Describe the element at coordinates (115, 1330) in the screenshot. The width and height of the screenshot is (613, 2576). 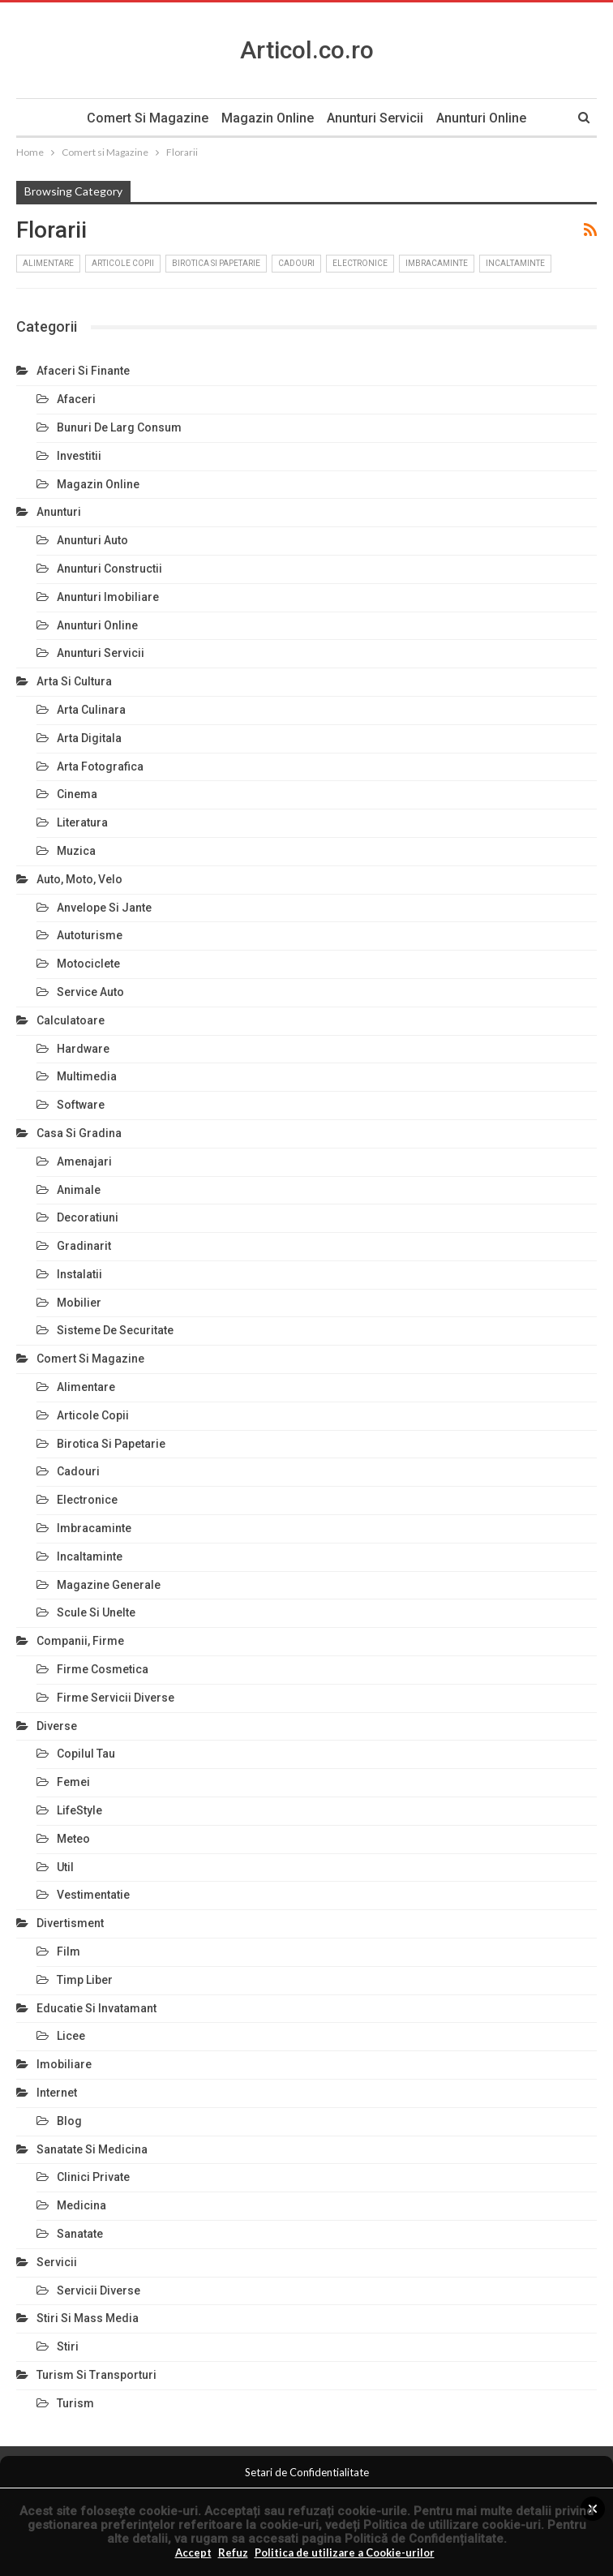
I see `Sisteme de Securitate` at that location.